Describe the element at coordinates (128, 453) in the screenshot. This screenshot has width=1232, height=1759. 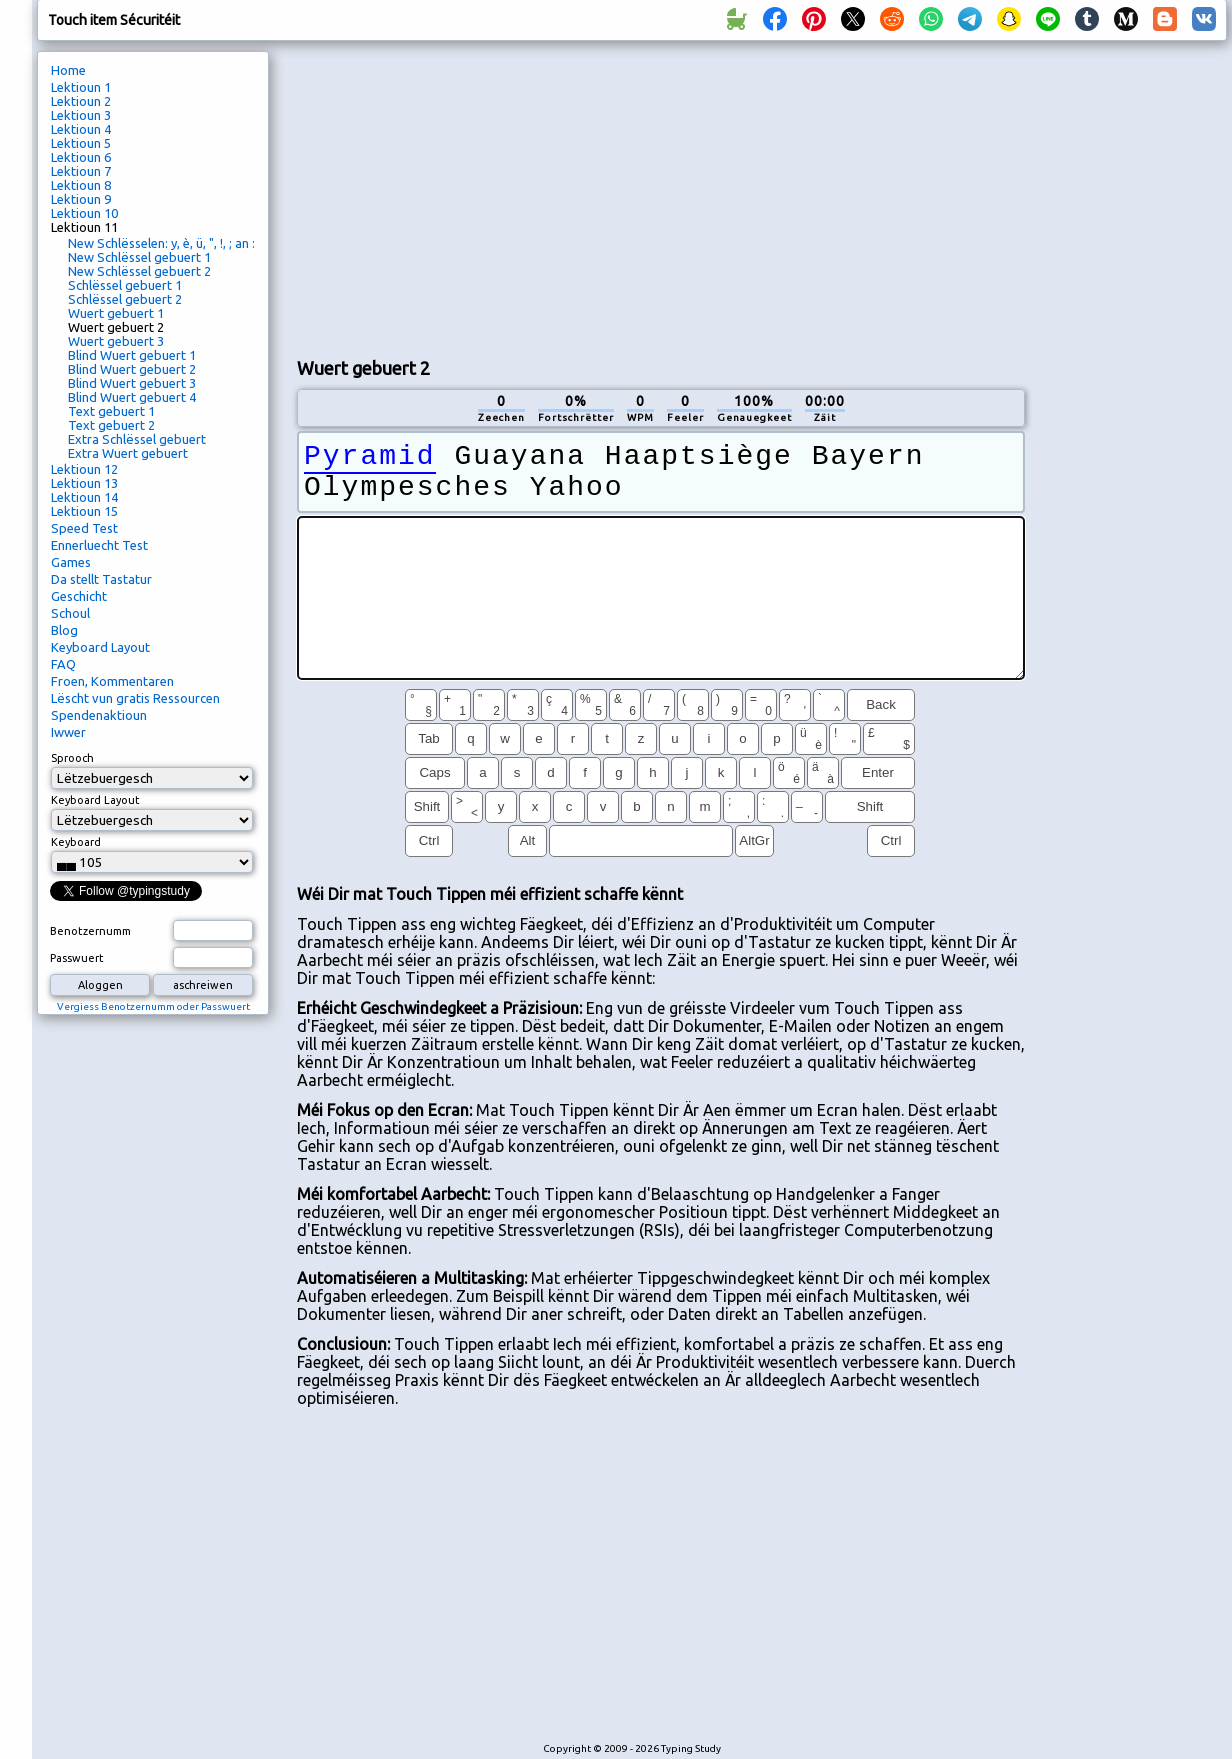
I see `Extra Wuert gebuert` at that location.